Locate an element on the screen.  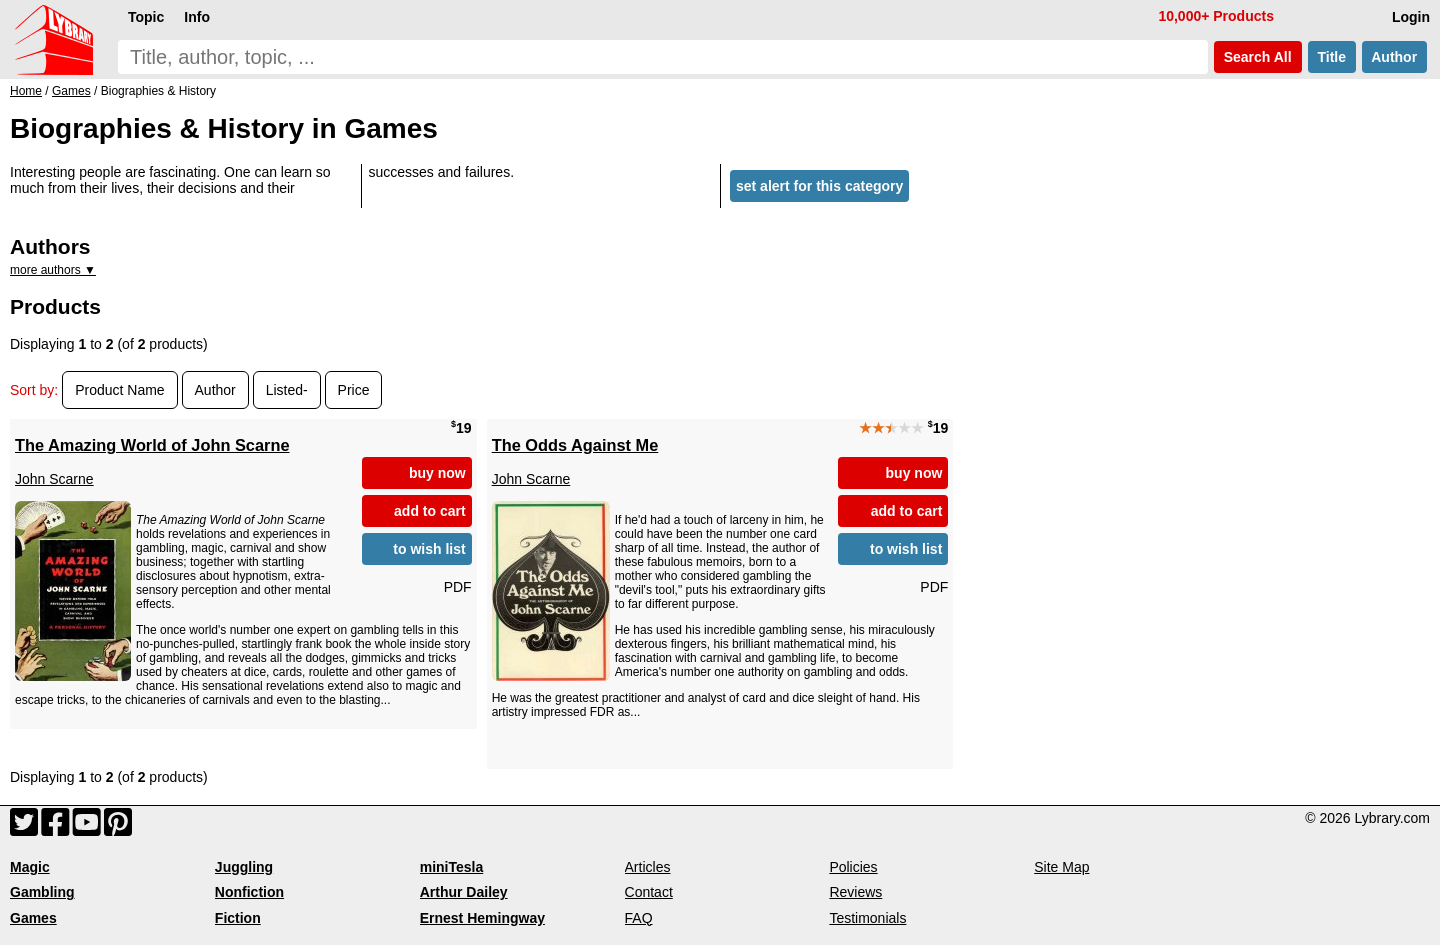
Ernest Hemingway is located at coordinates (482, 918).